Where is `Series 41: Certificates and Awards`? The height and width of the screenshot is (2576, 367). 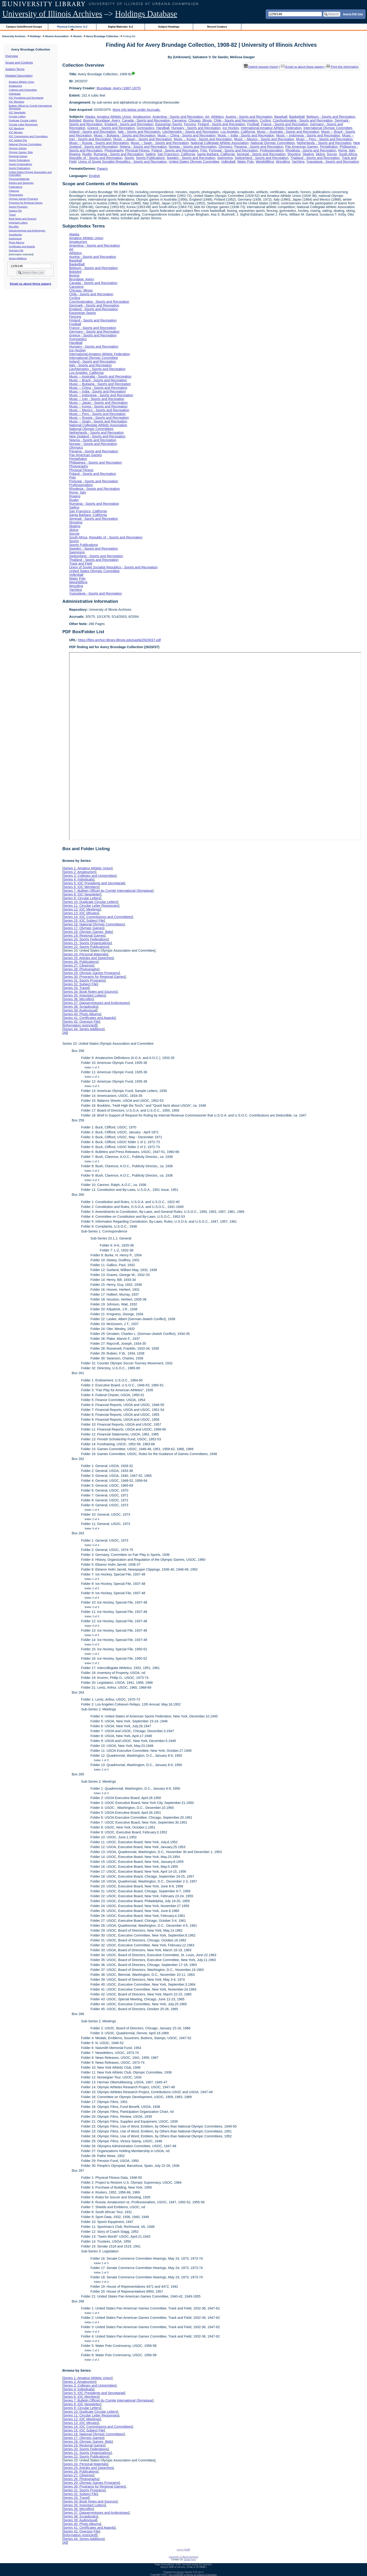 Series 41: Certificates and Awards is located at coordinates (89, 1018).